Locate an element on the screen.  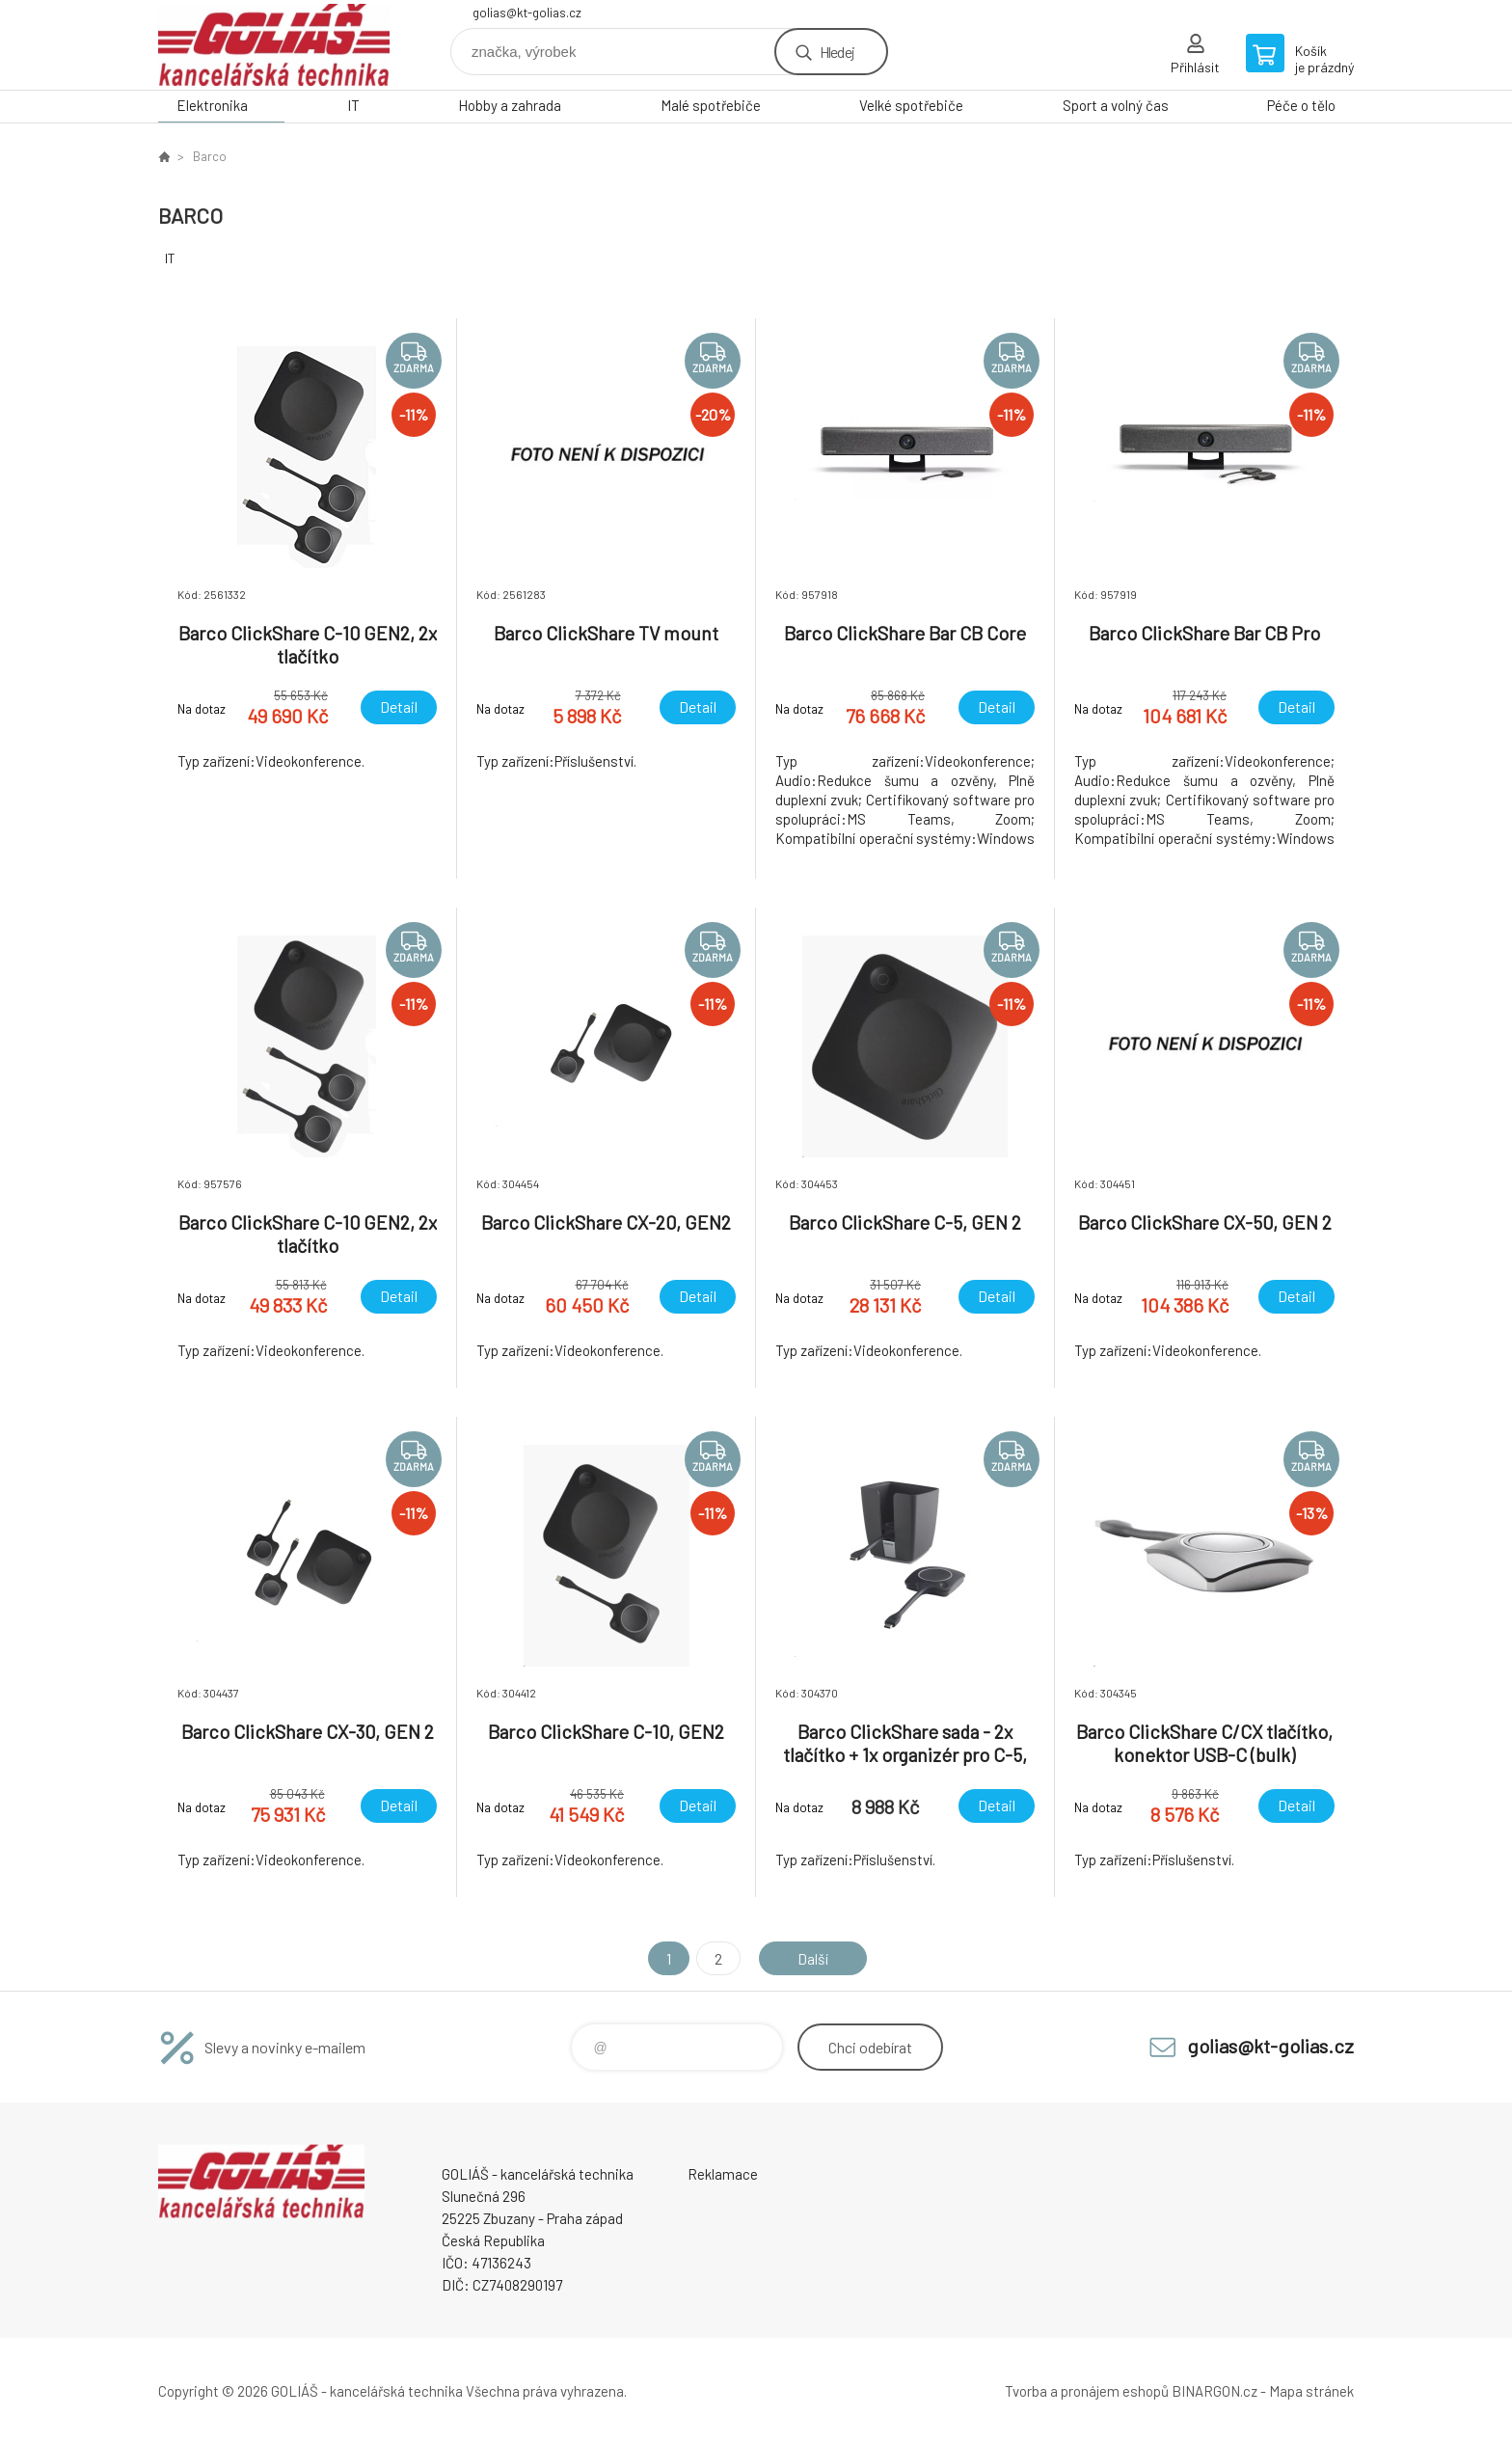
Malé spotřebiče is located at coordinates (711, 105).